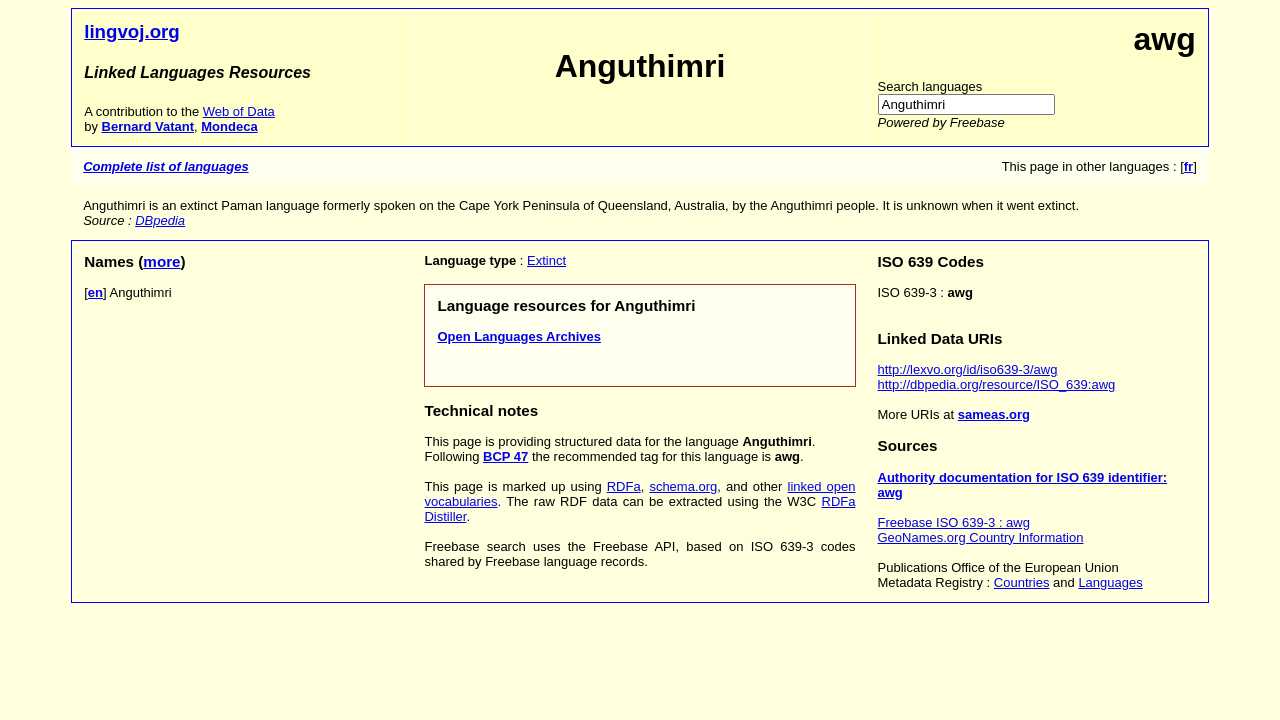  What do you see at coordinates (1110, 582) in the screenshot?
I see `Languages` at bounding box center [1110, 582].